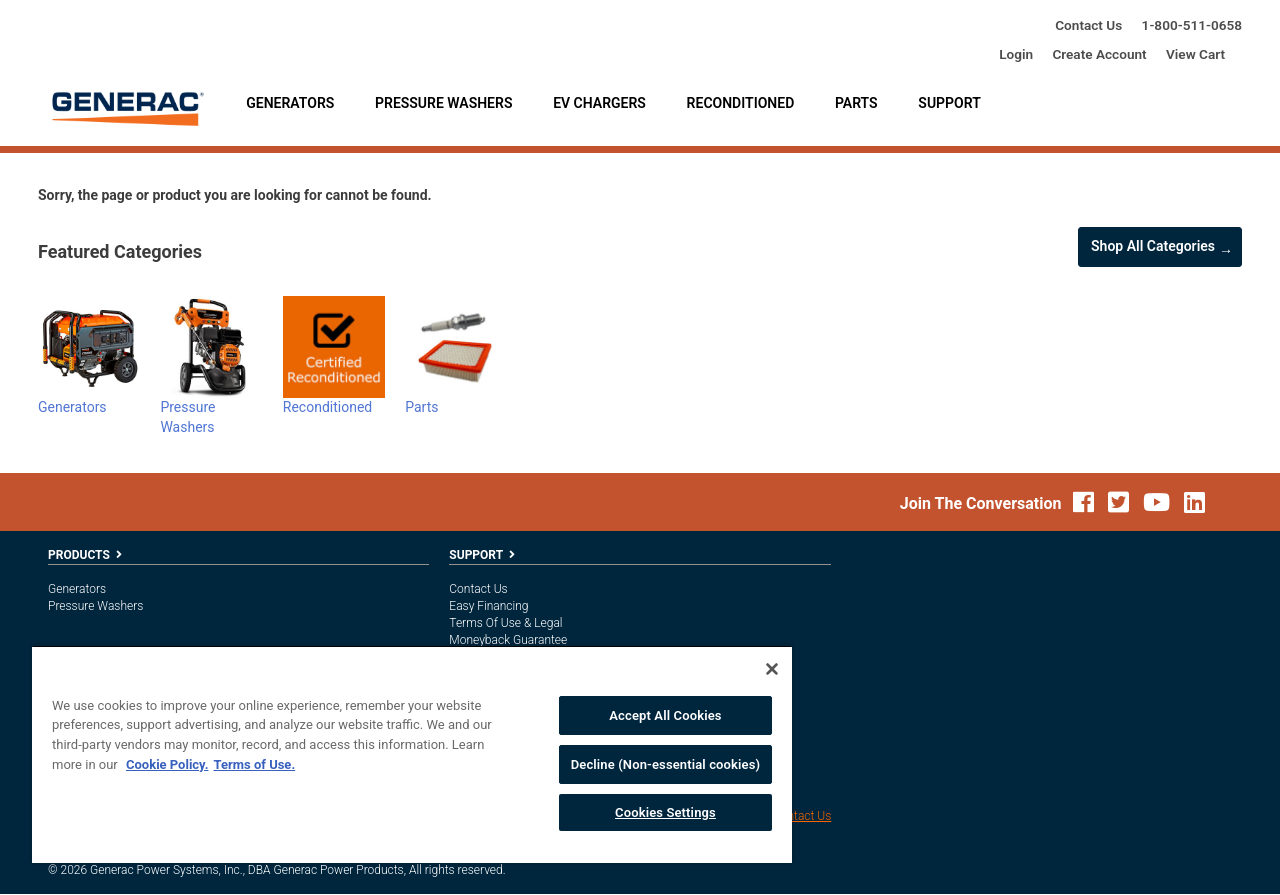  What do you see at coordinates (1016, 54) in the screenshot?
I see `login` at bounding box center [1016, 54].